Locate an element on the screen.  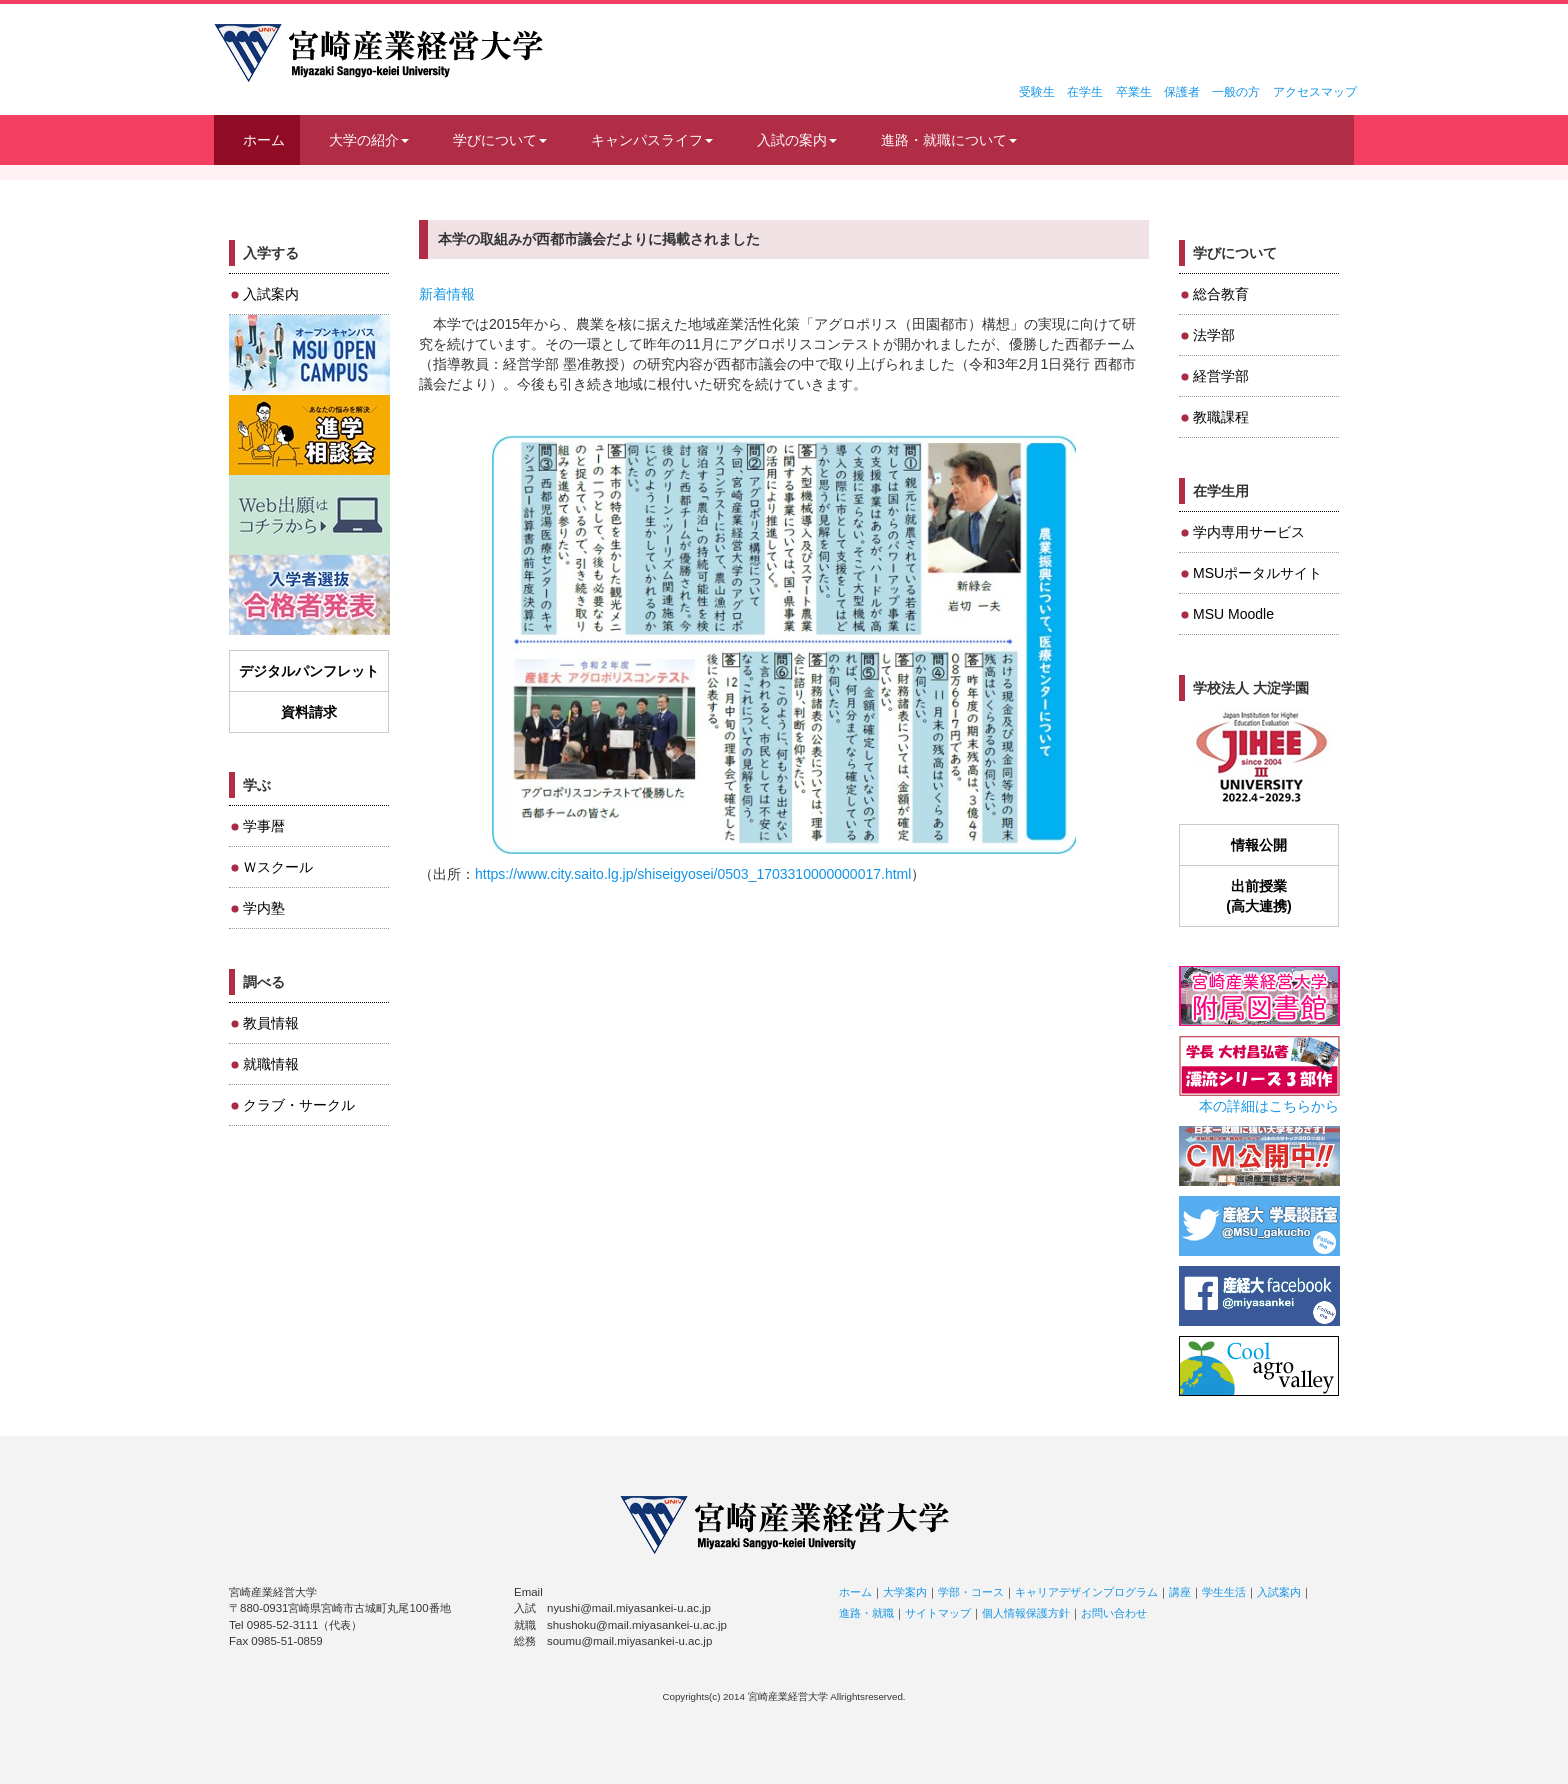
経営学部 is located at coordinates (1221, 376).